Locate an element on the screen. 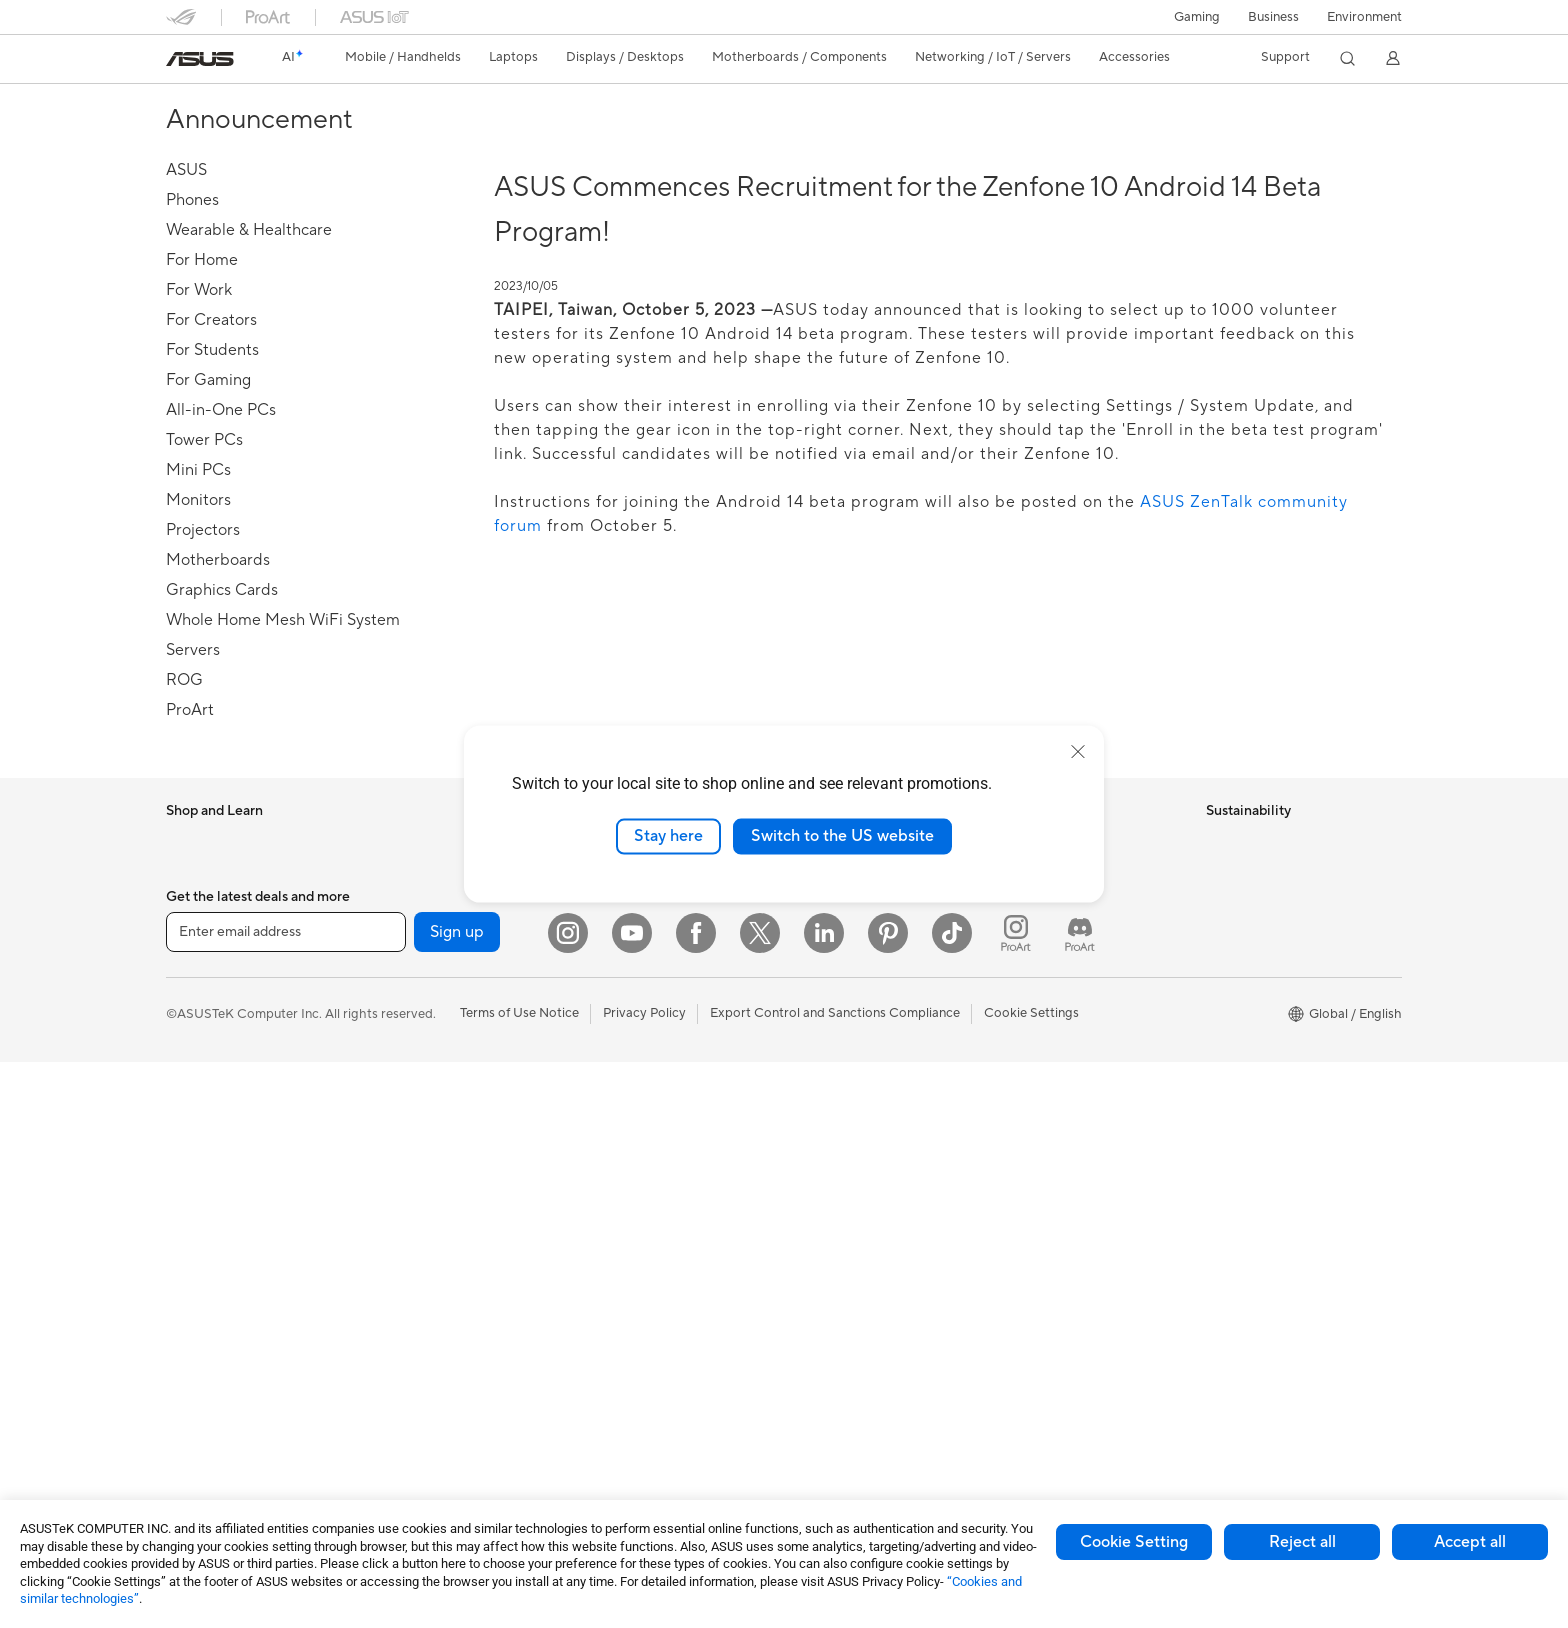  ASUS Support Videos is located at coordinates (1063, 1021).